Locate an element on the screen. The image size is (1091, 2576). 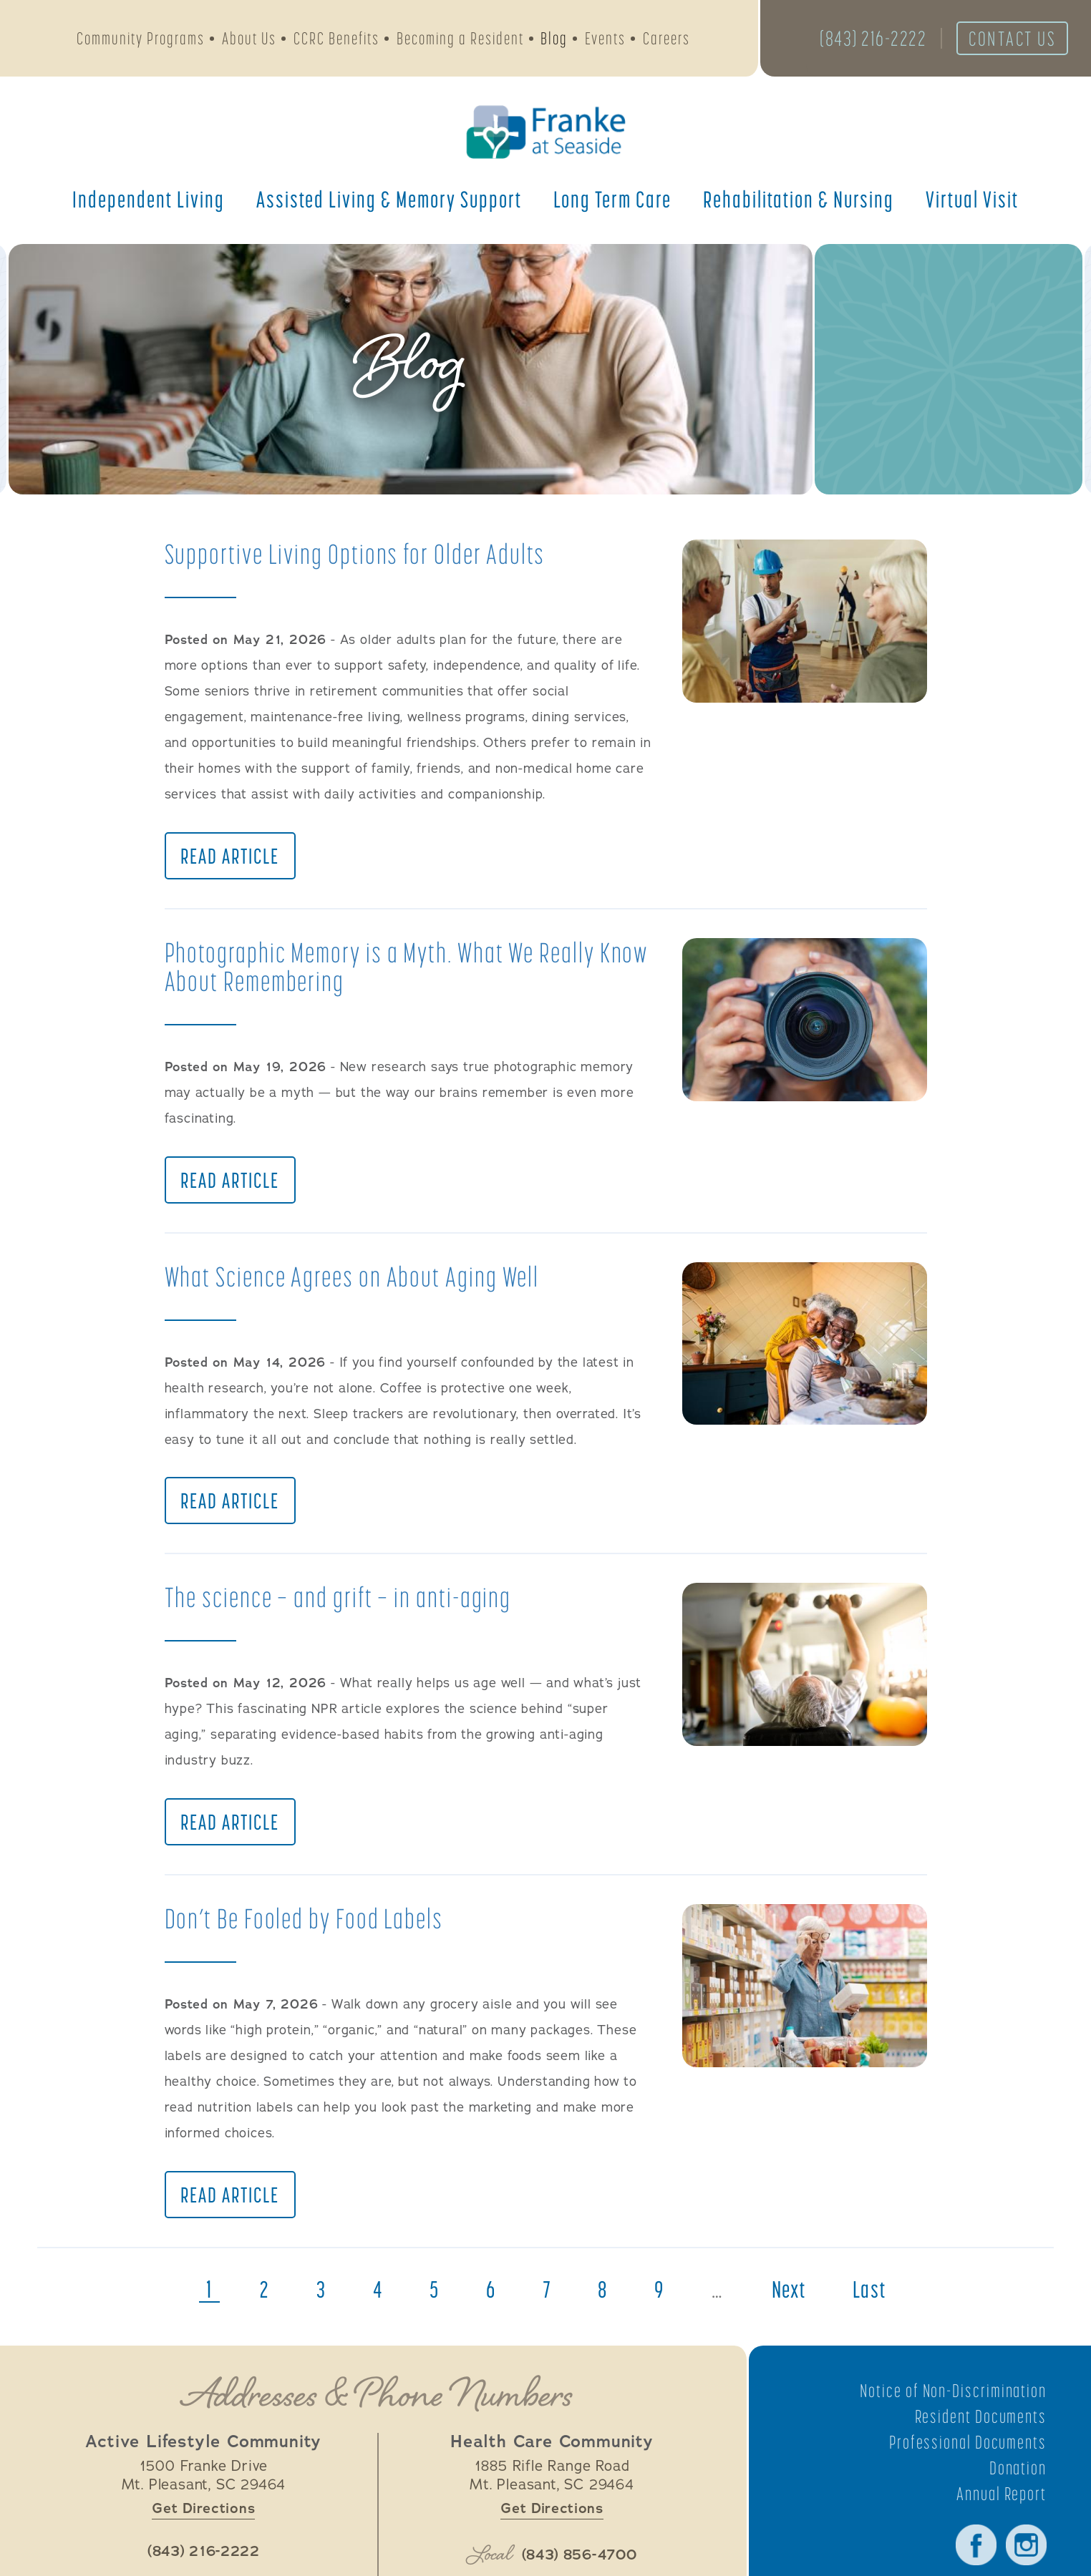
next is located at coordinates (797, 2308).